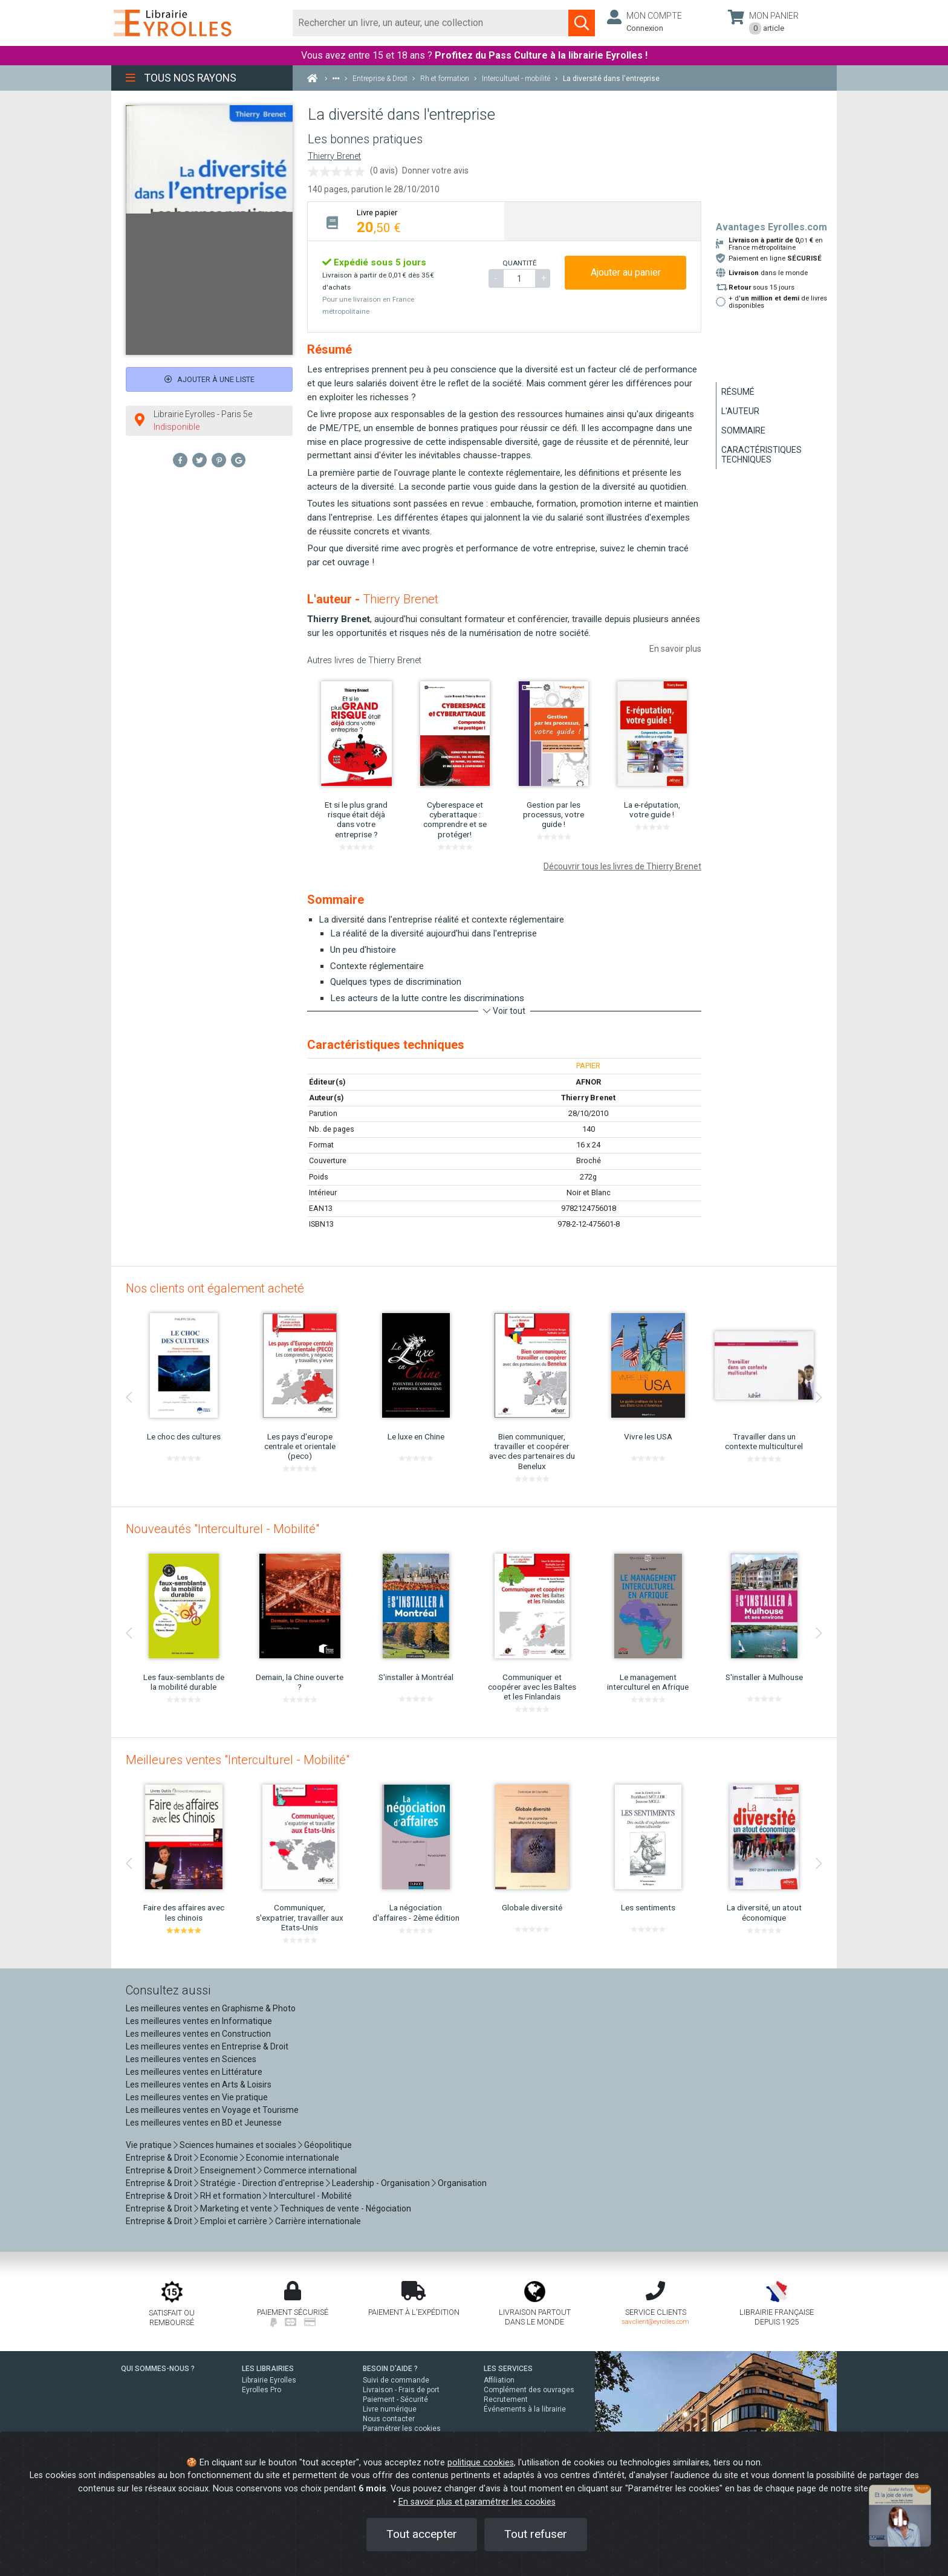 The width and height of the screenshot is (948, 2576). I want to click on Interculturel - Mobilité, so click(310, 2196).